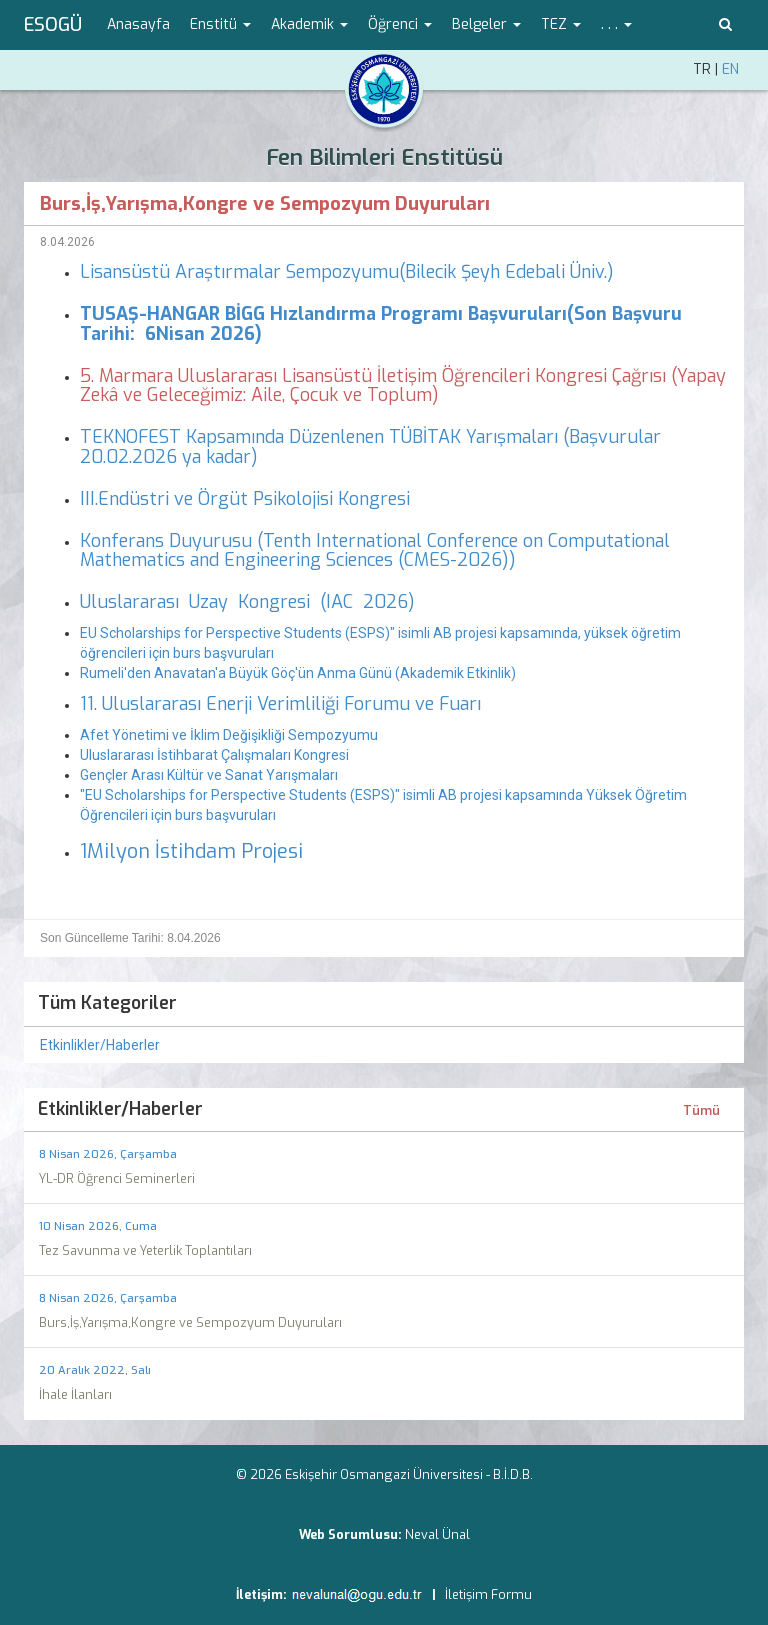 The height and width of the screenshot is (1625, 768). Describe the element at coordinates (486, 24) in the screenshot. I see `Belgeler [button]` at that location.